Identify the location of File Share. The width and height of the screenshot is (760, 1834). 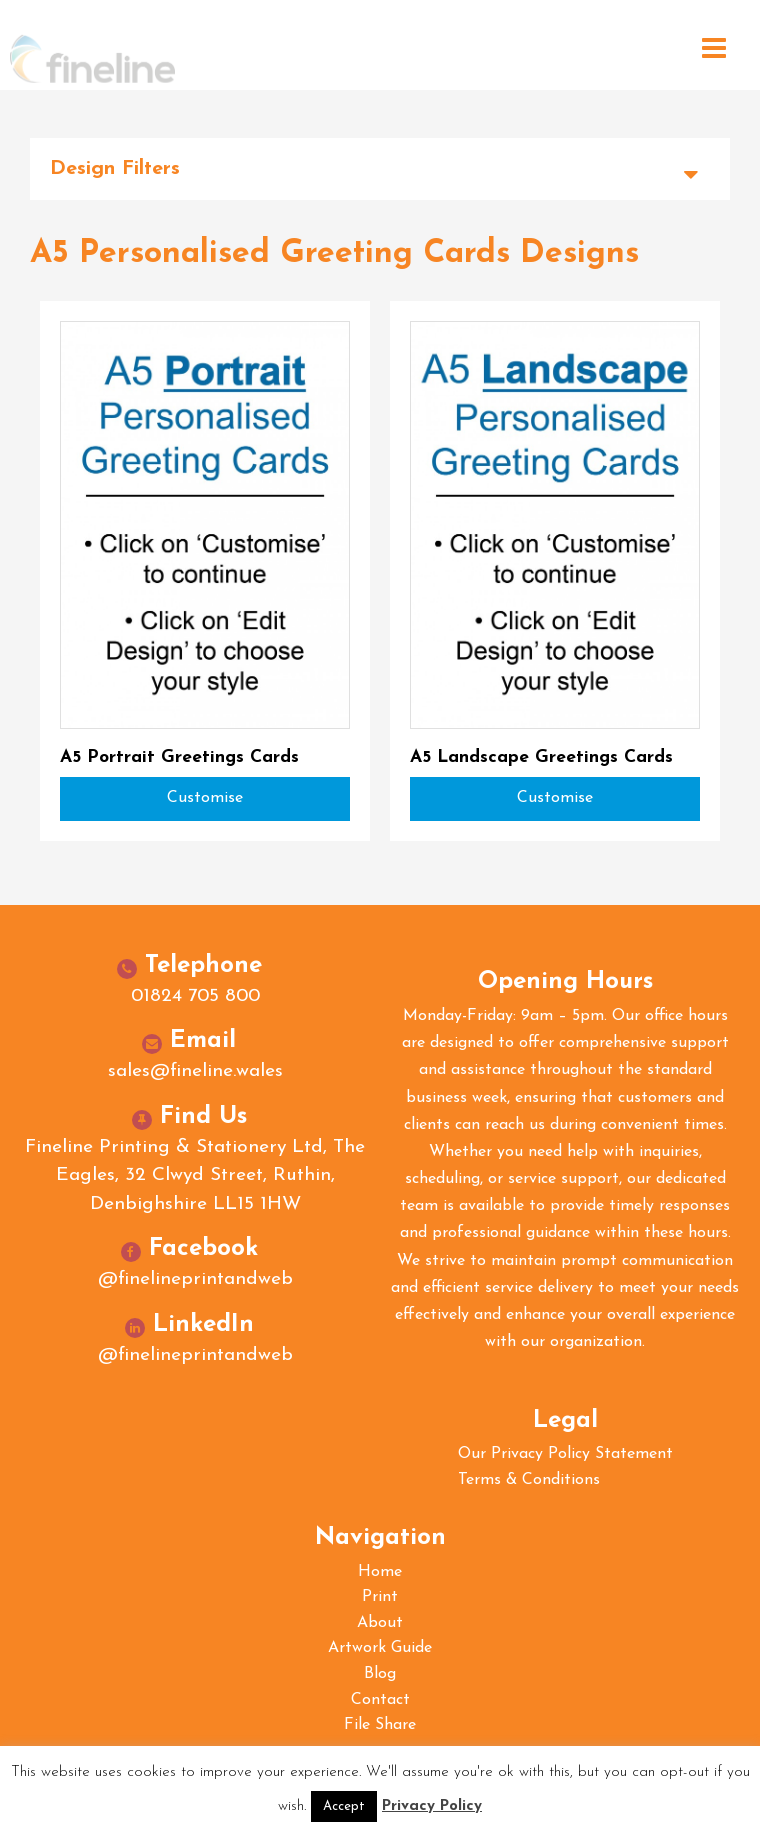
(380, 1725).